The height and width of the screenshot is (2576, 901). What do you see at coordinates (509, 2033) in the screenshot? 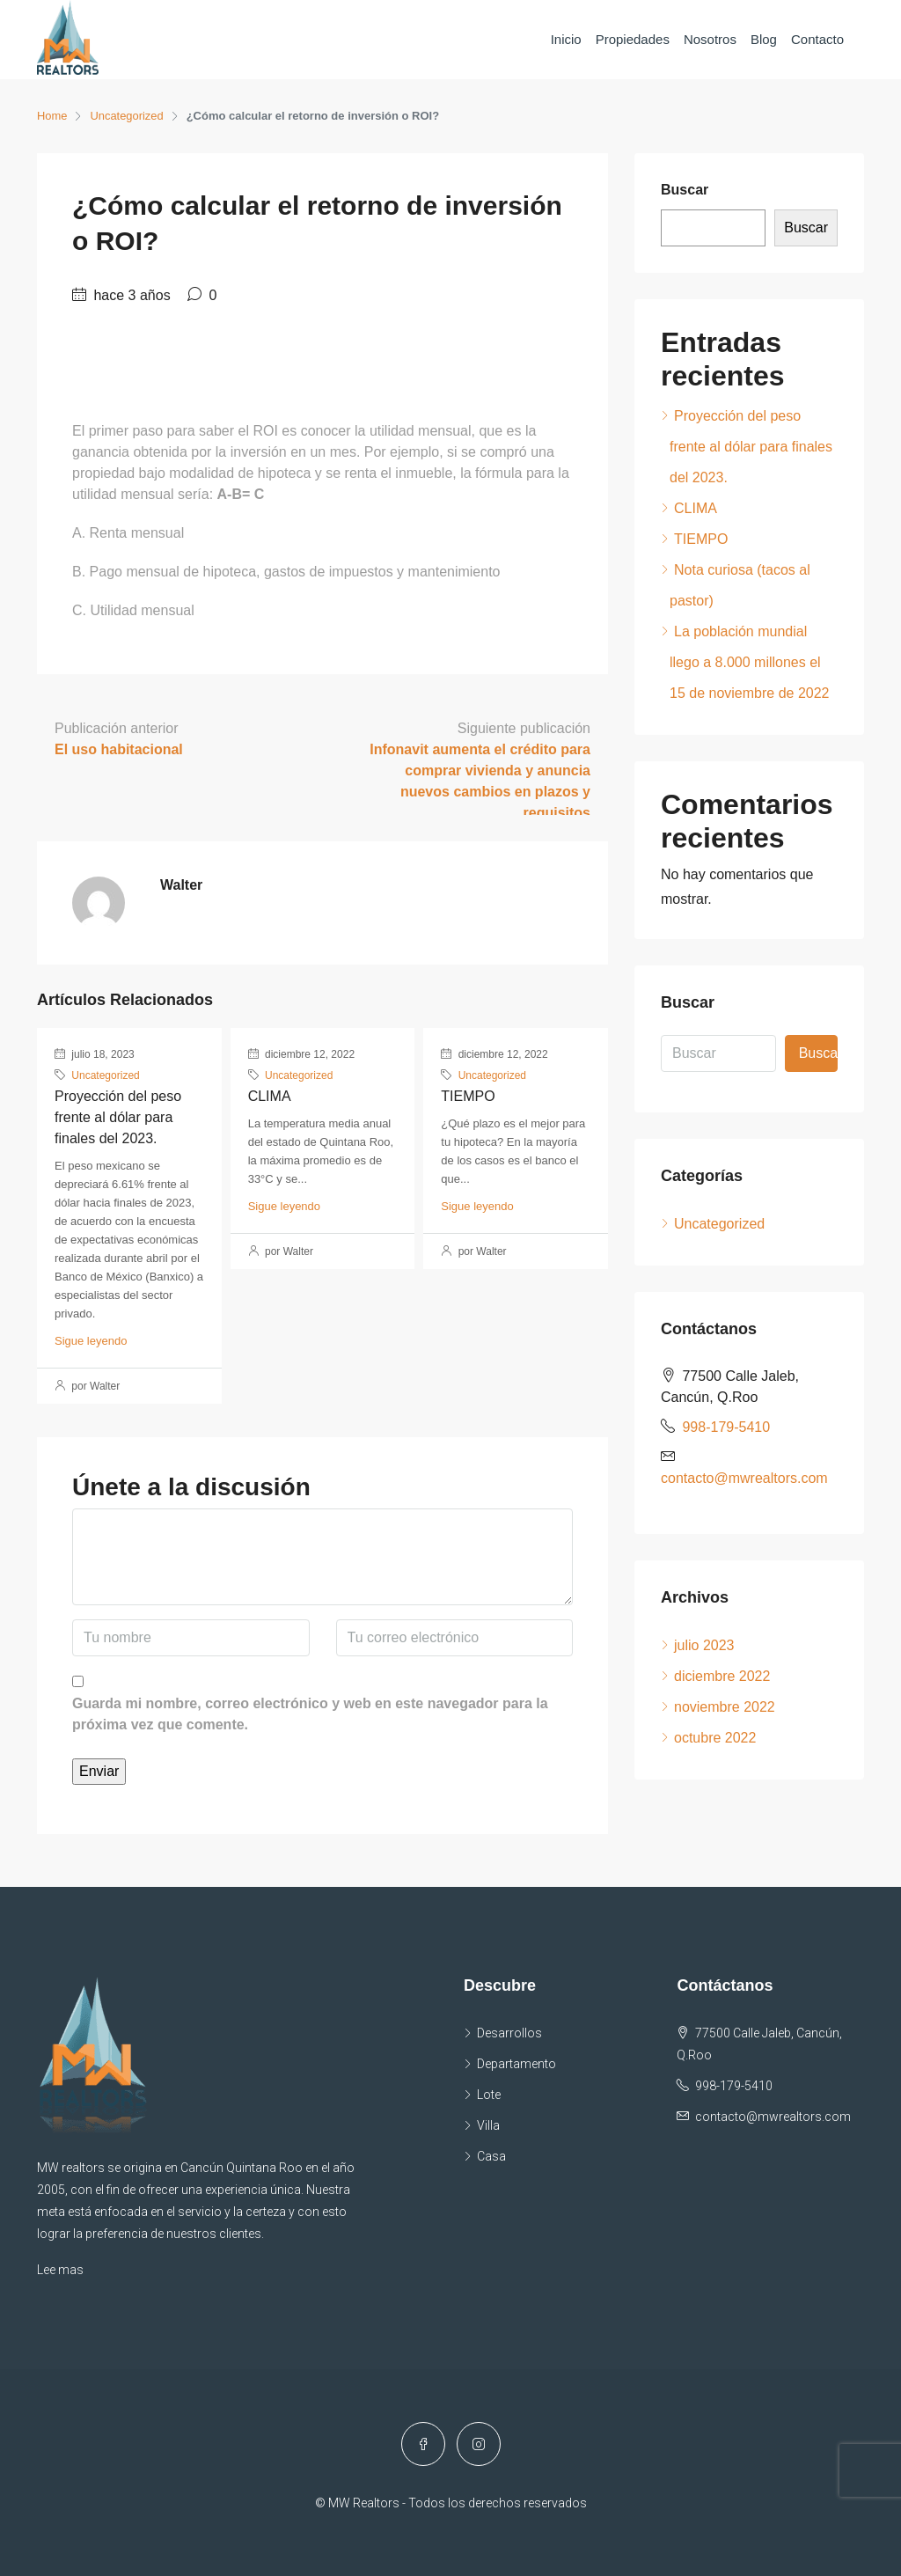
I see `Desarrollos` at bounding box center [509, 2033].